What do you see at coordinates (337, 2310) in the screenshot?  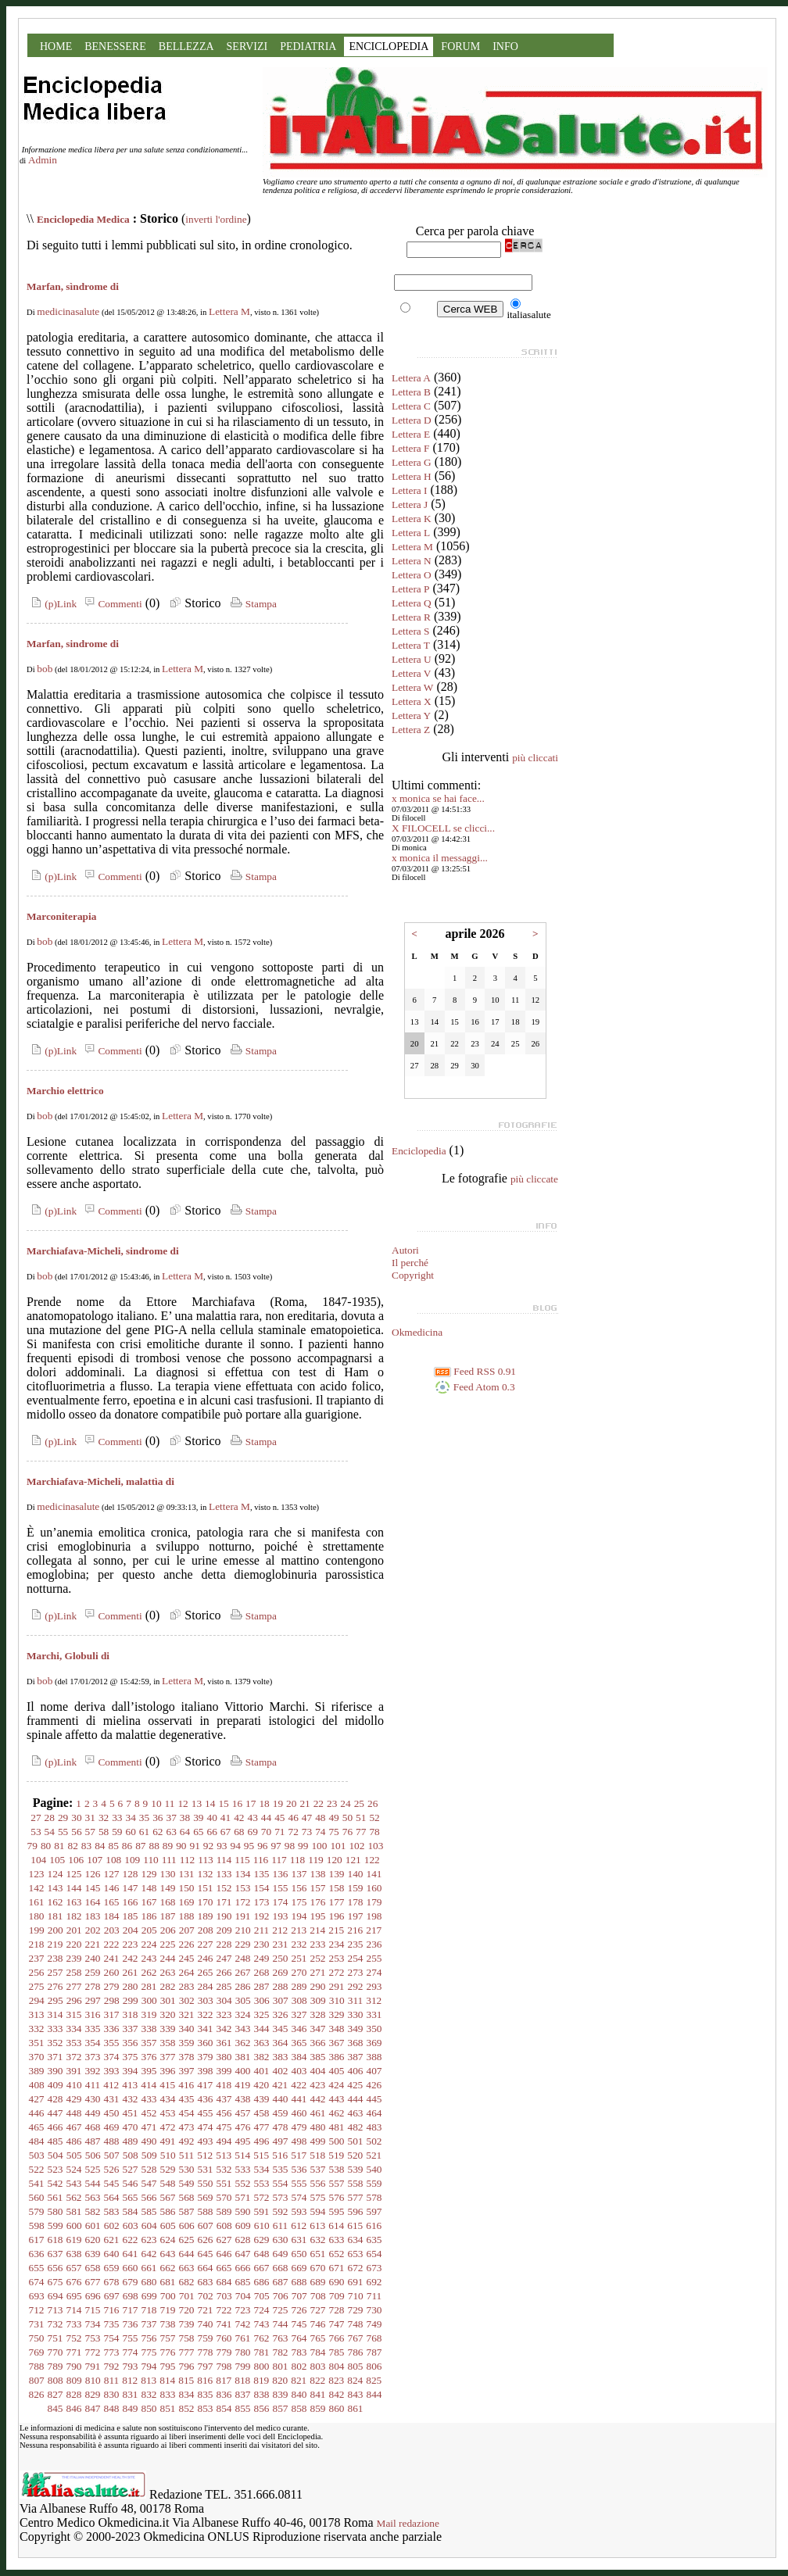 I see `728` at bounding box center [337, 2310].